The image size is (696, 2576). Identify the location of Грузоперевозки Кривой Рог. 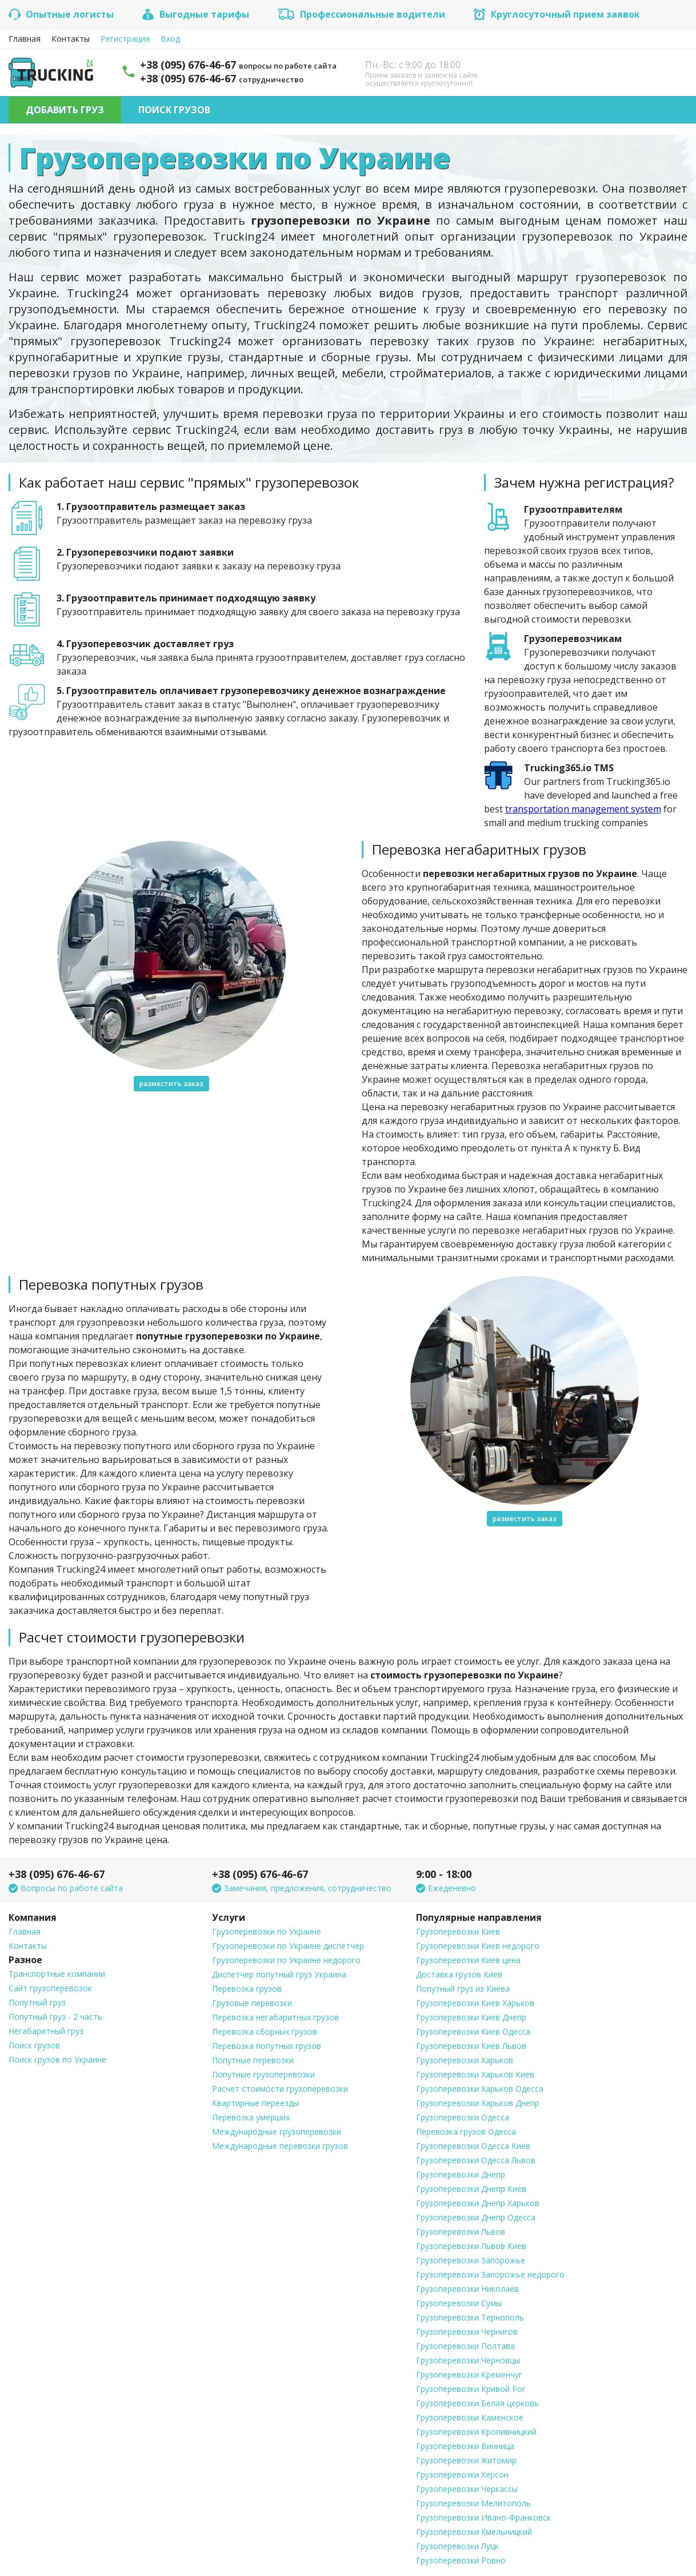
(471, 2388).